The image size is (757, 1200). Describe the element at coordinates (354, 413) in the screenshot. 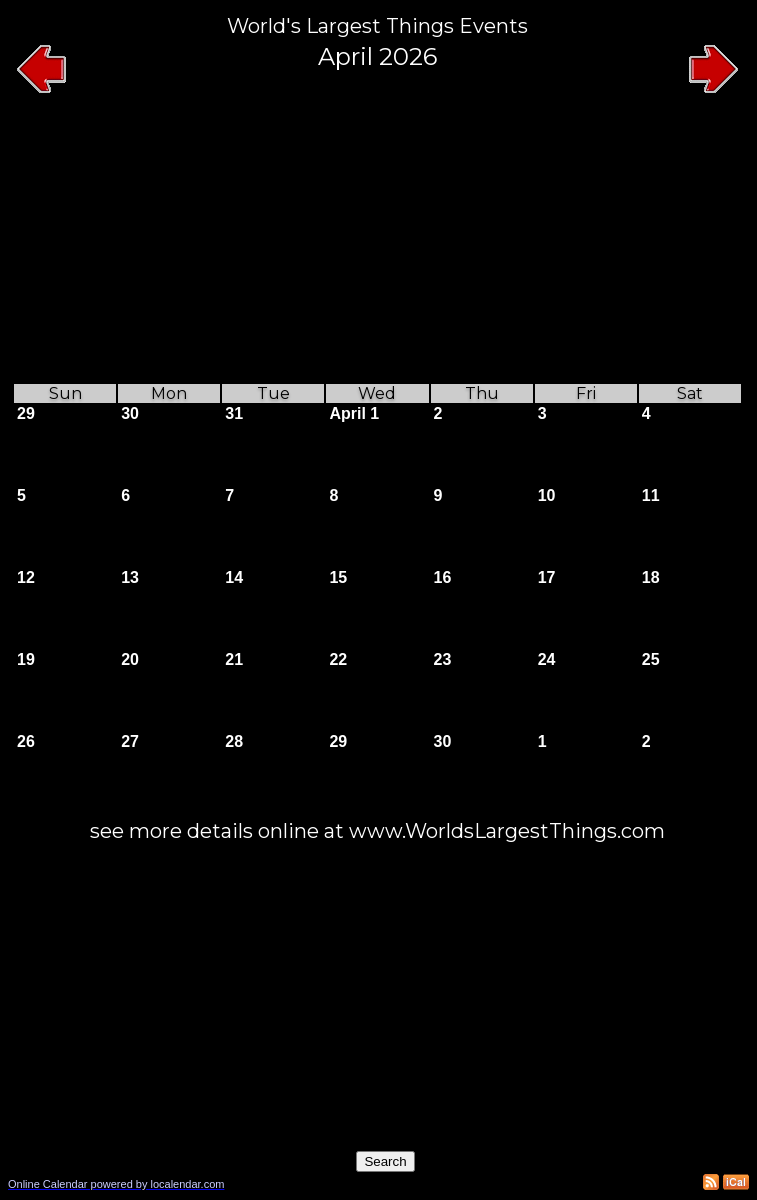

I see `April 1` at that location.